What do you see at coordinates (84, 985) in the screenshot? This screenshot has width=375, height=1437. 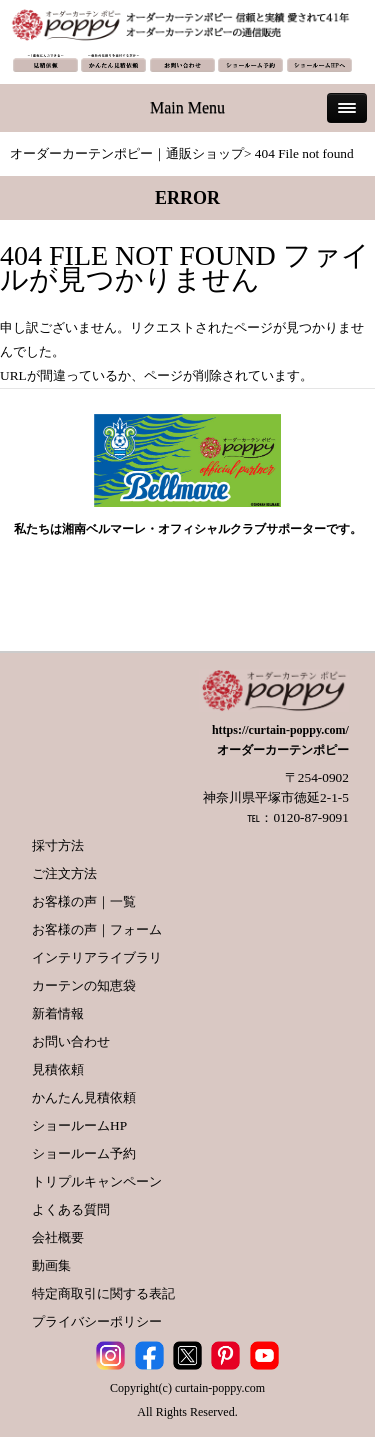 I see `カーテンの知恵袋` at bounding box center [84, 985].